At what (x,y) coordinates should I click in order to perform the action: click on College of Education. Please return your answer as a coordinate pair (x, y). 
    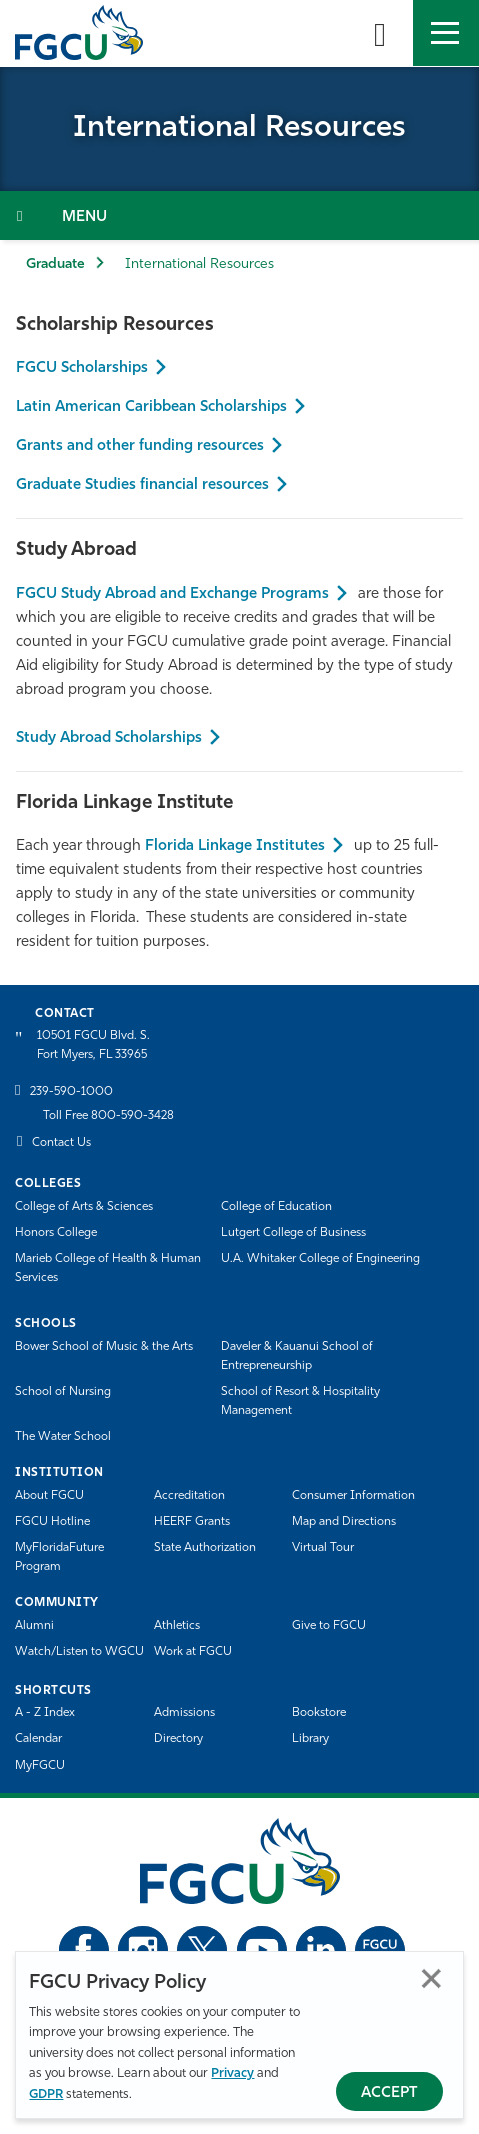
    Looking at the image, I should click on (276, 1207).